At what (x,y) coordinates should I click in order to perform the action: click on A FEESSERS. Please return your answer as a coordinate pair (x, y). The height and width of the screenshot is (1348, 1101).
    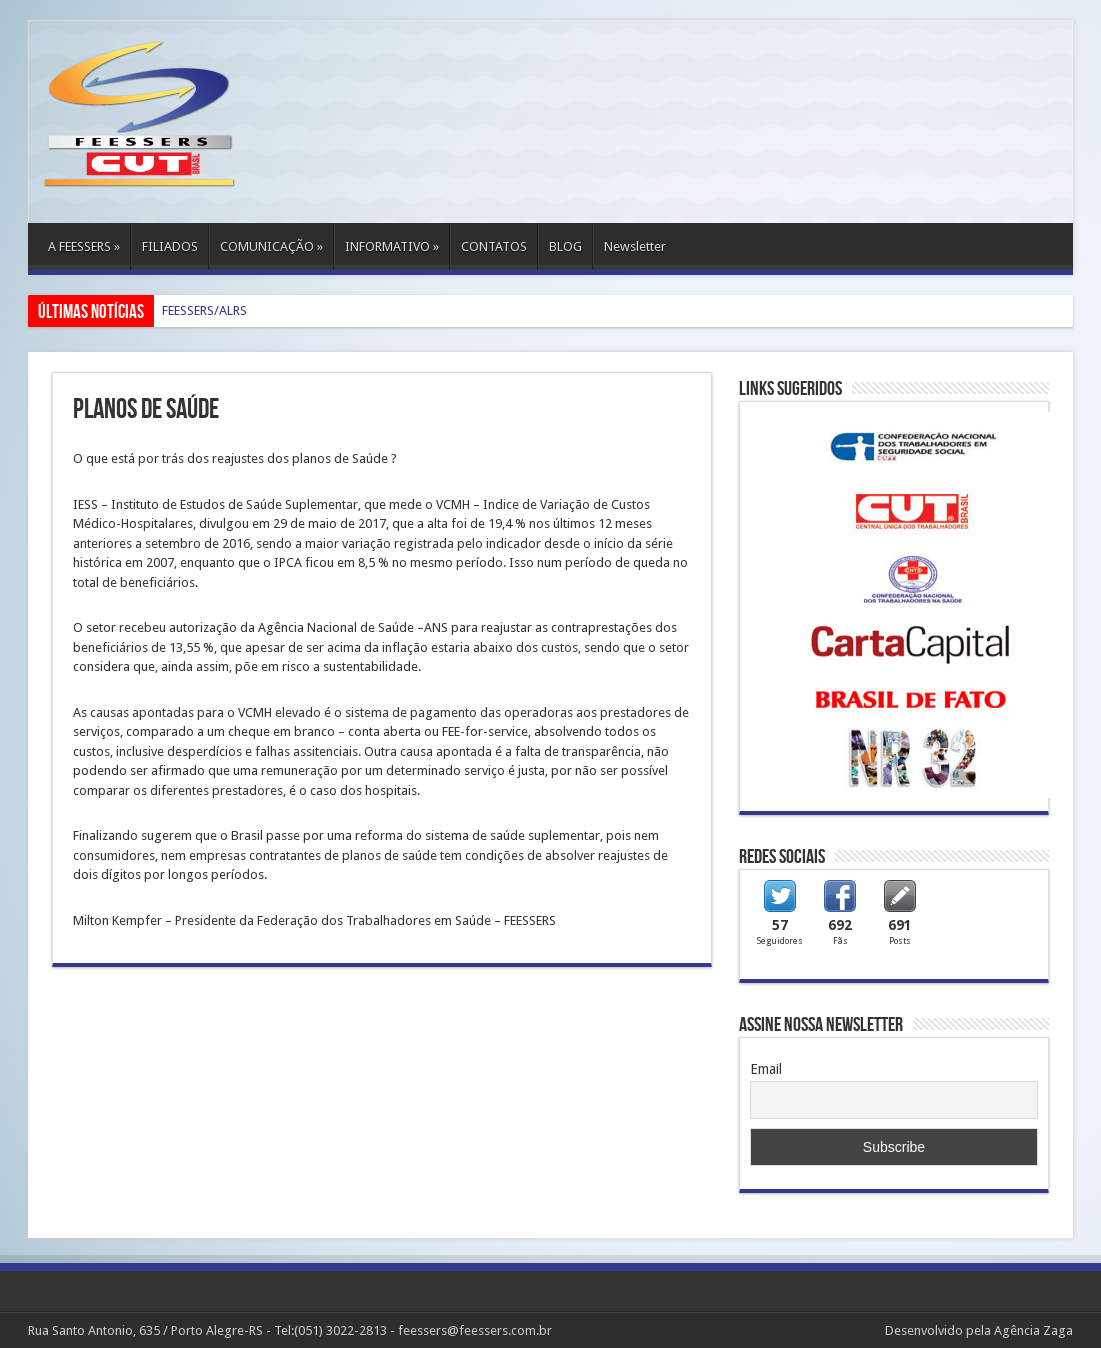
    Looking at the image, I should click on (84, 246).